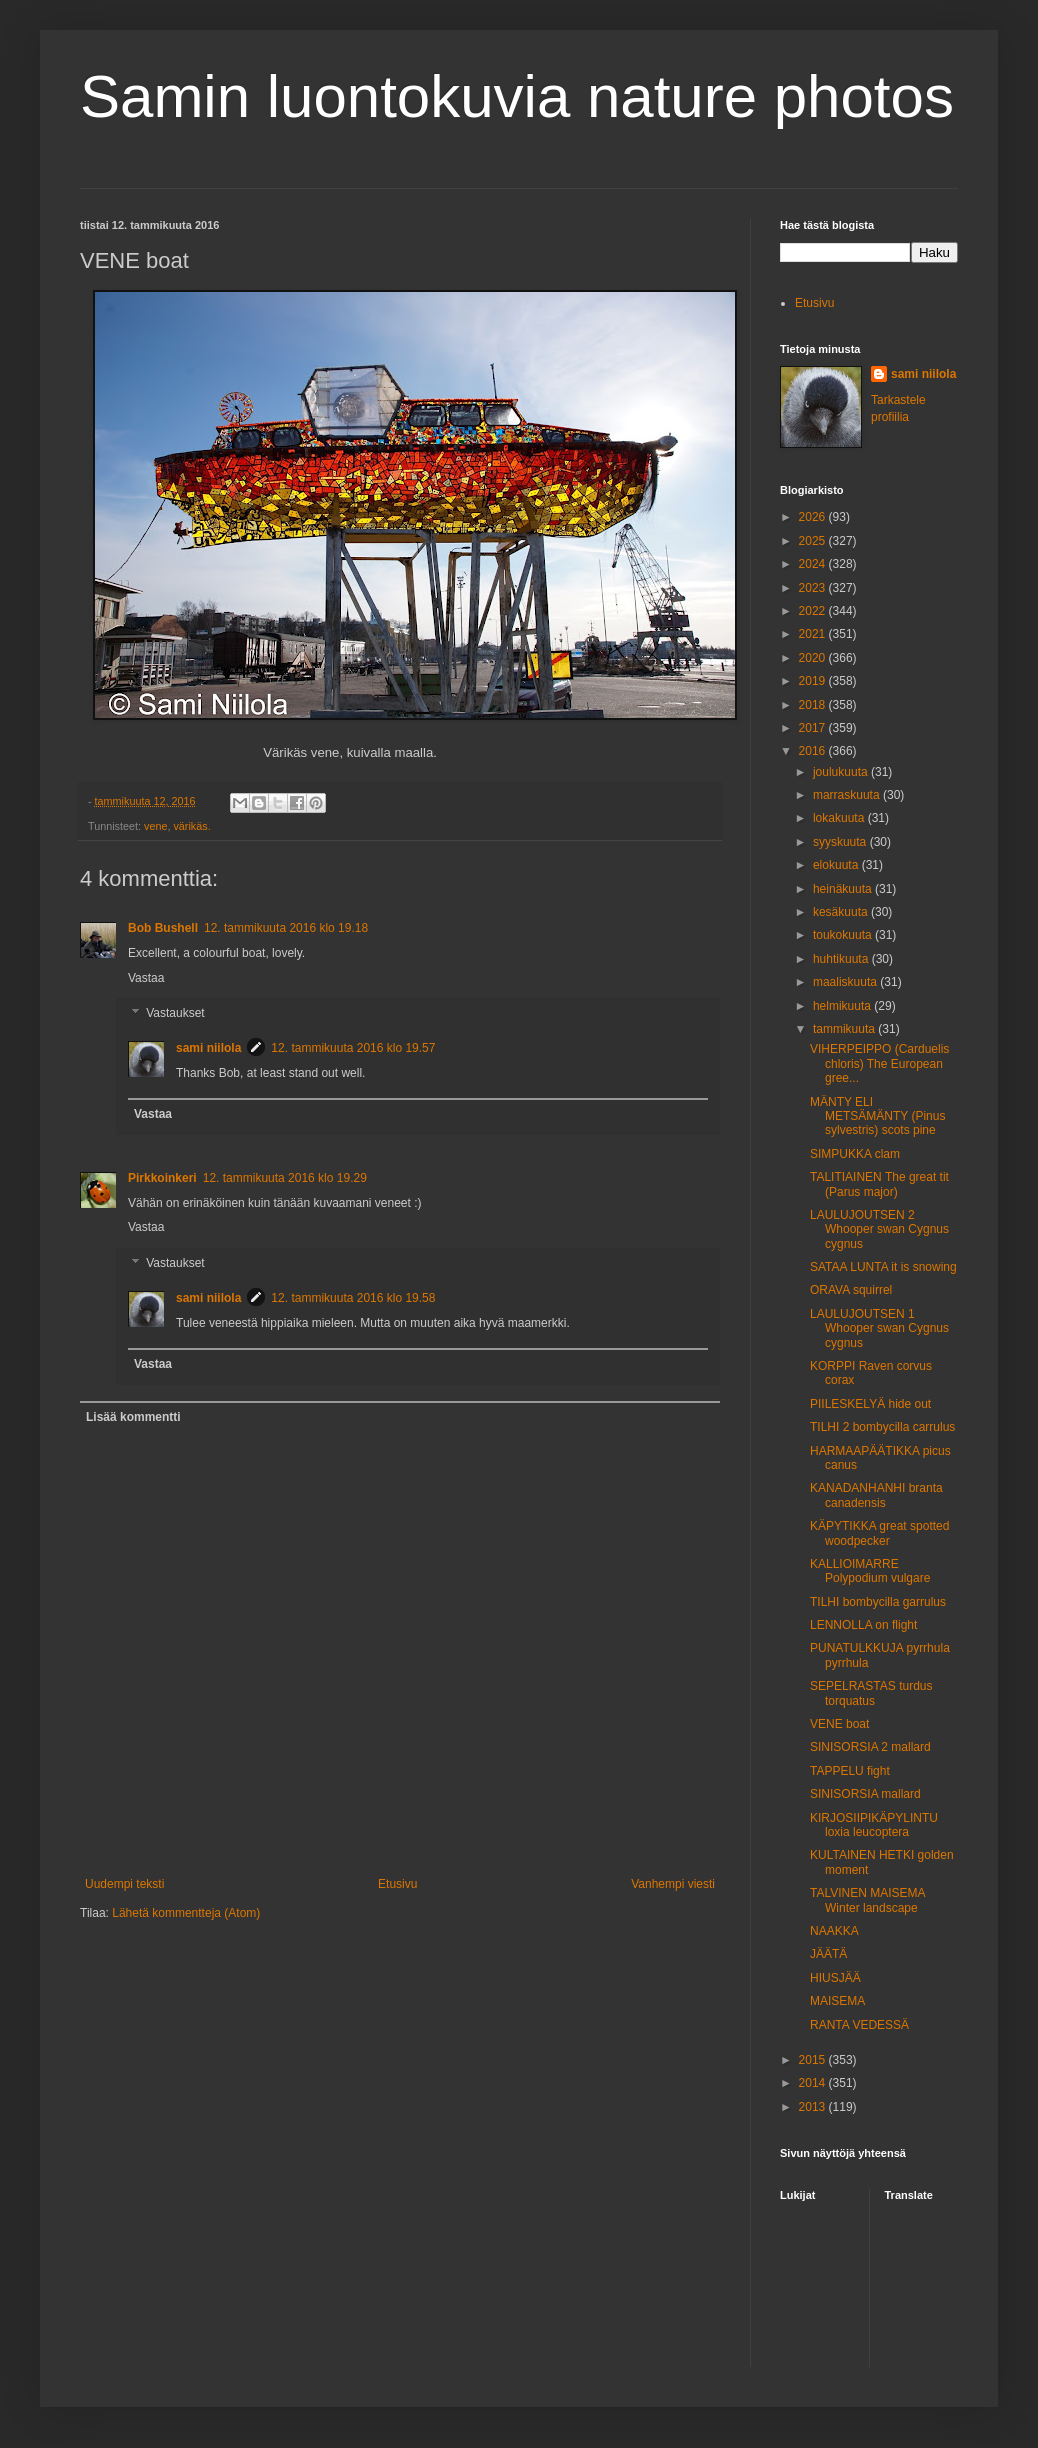 The width and height of the screenshot is (1038, 2448). What do you see at coordinates (814, 564) in the screenshot?
I see `2024` at bounding box center [814, 564].